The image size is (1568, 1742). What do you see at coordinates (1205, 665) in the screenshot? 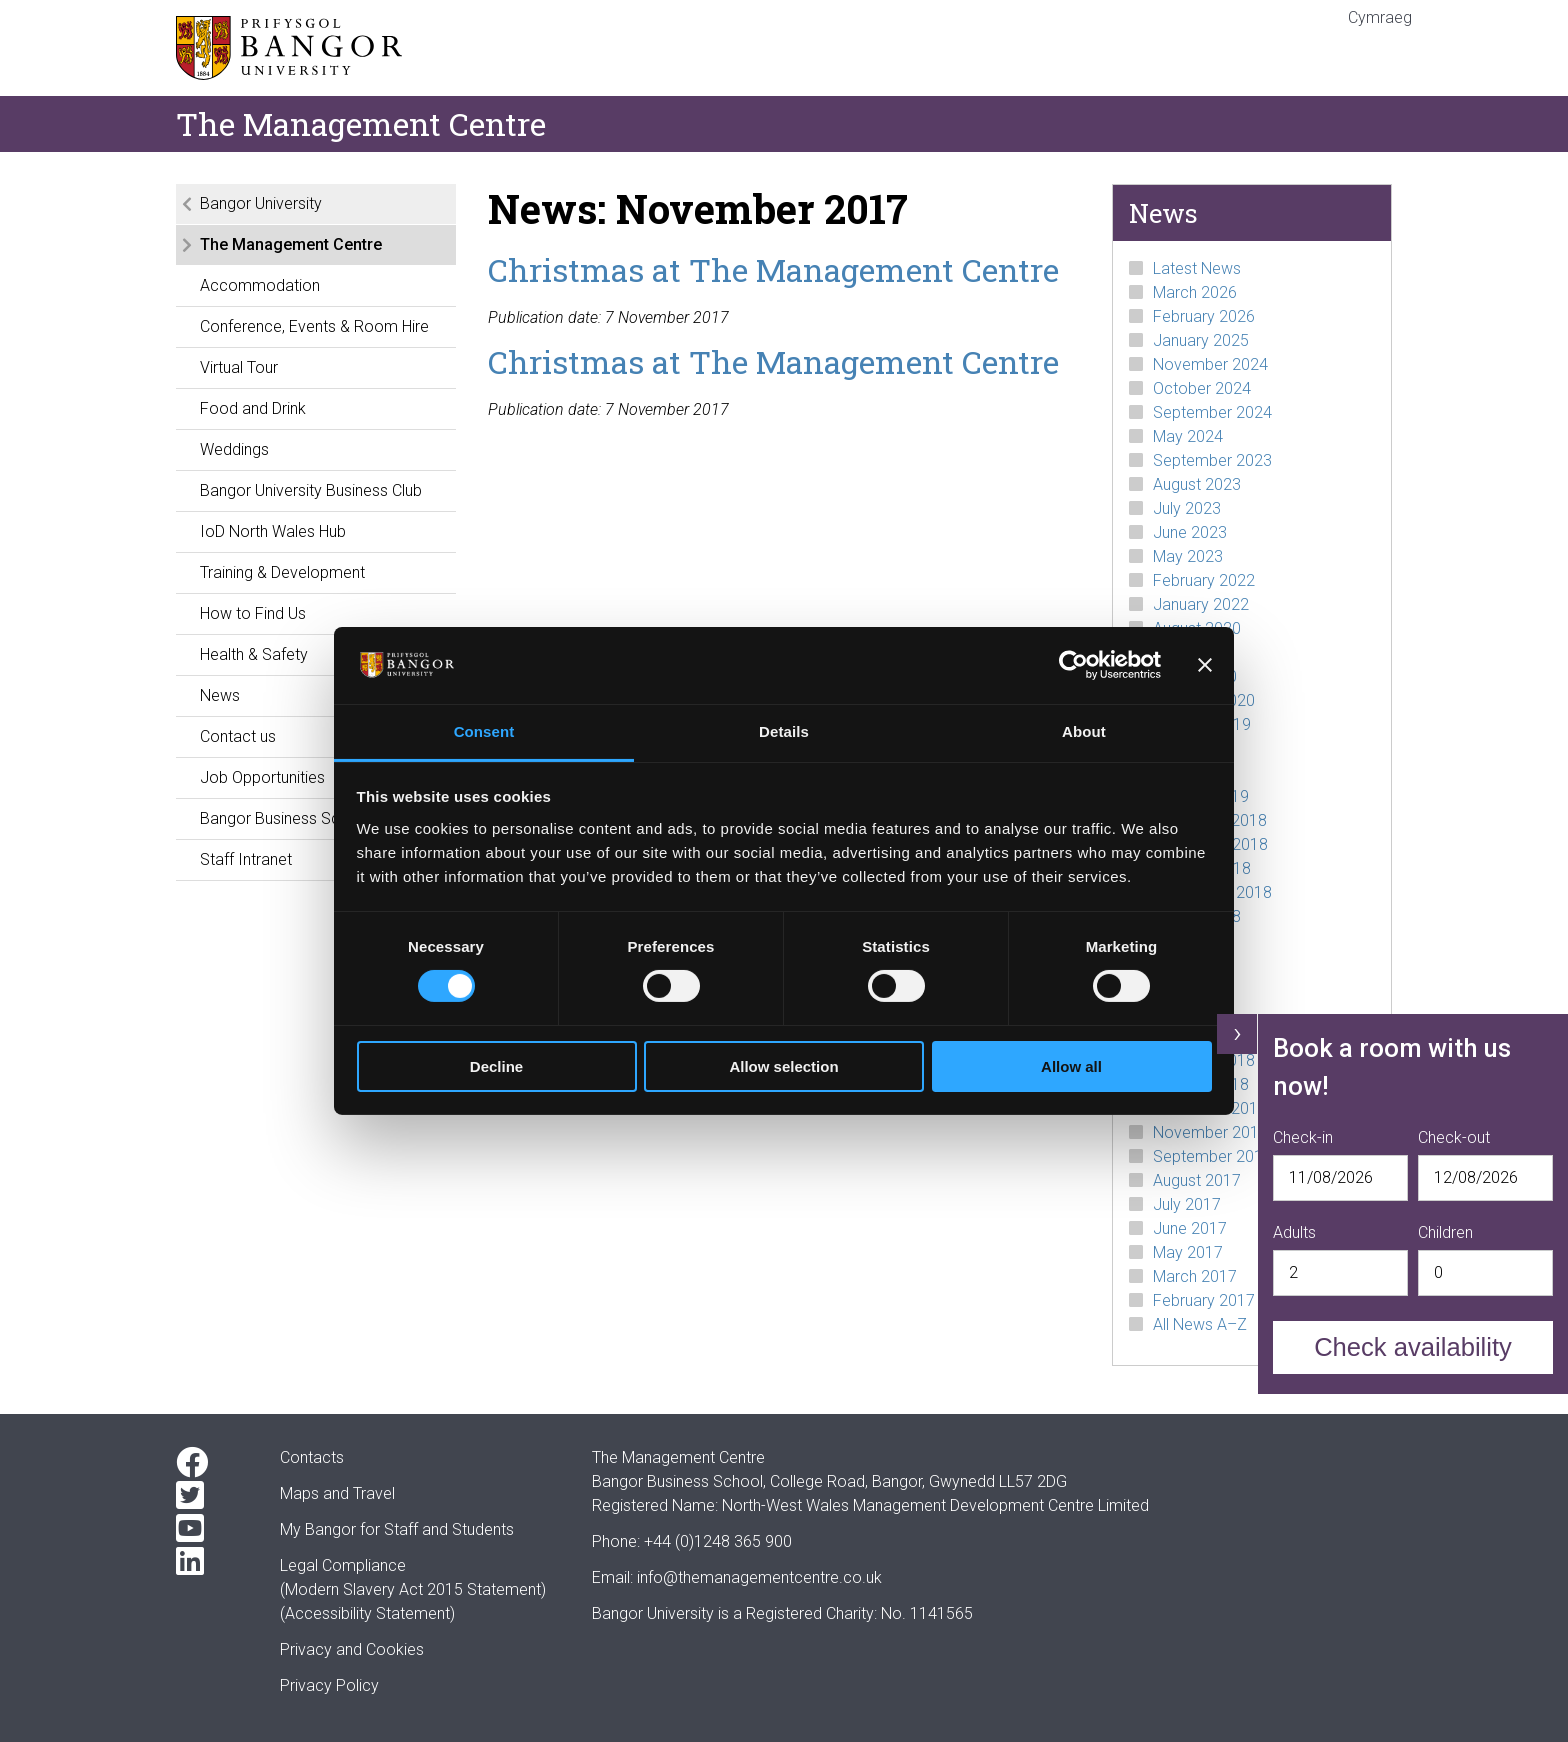
I see `[Close banner]` at bounding box center [1205, 665].